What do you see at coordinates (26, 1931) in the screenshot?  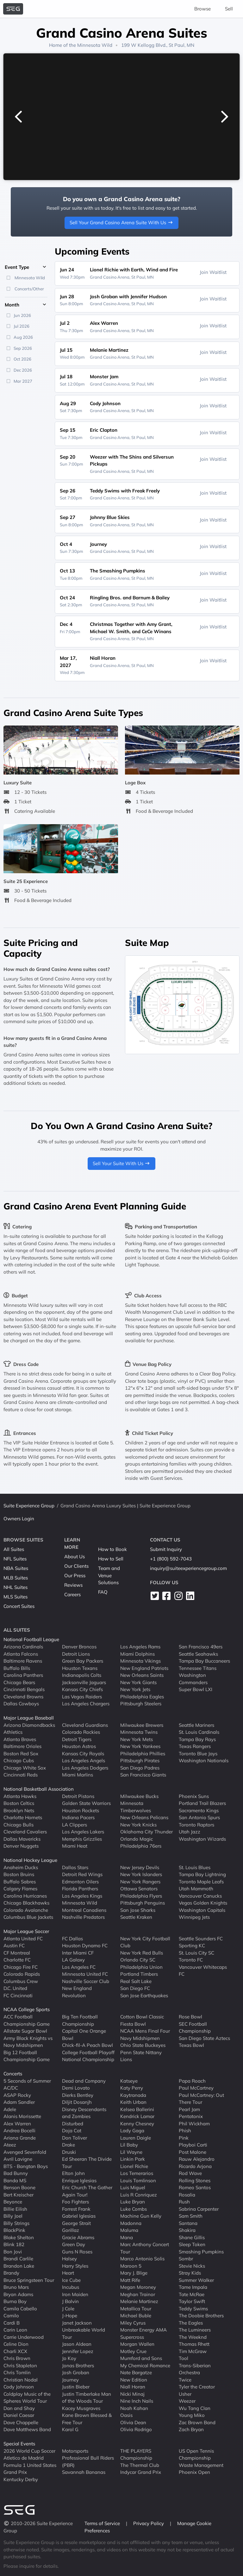 I see `Major League Soccer` at bounding box center [26, 1931].